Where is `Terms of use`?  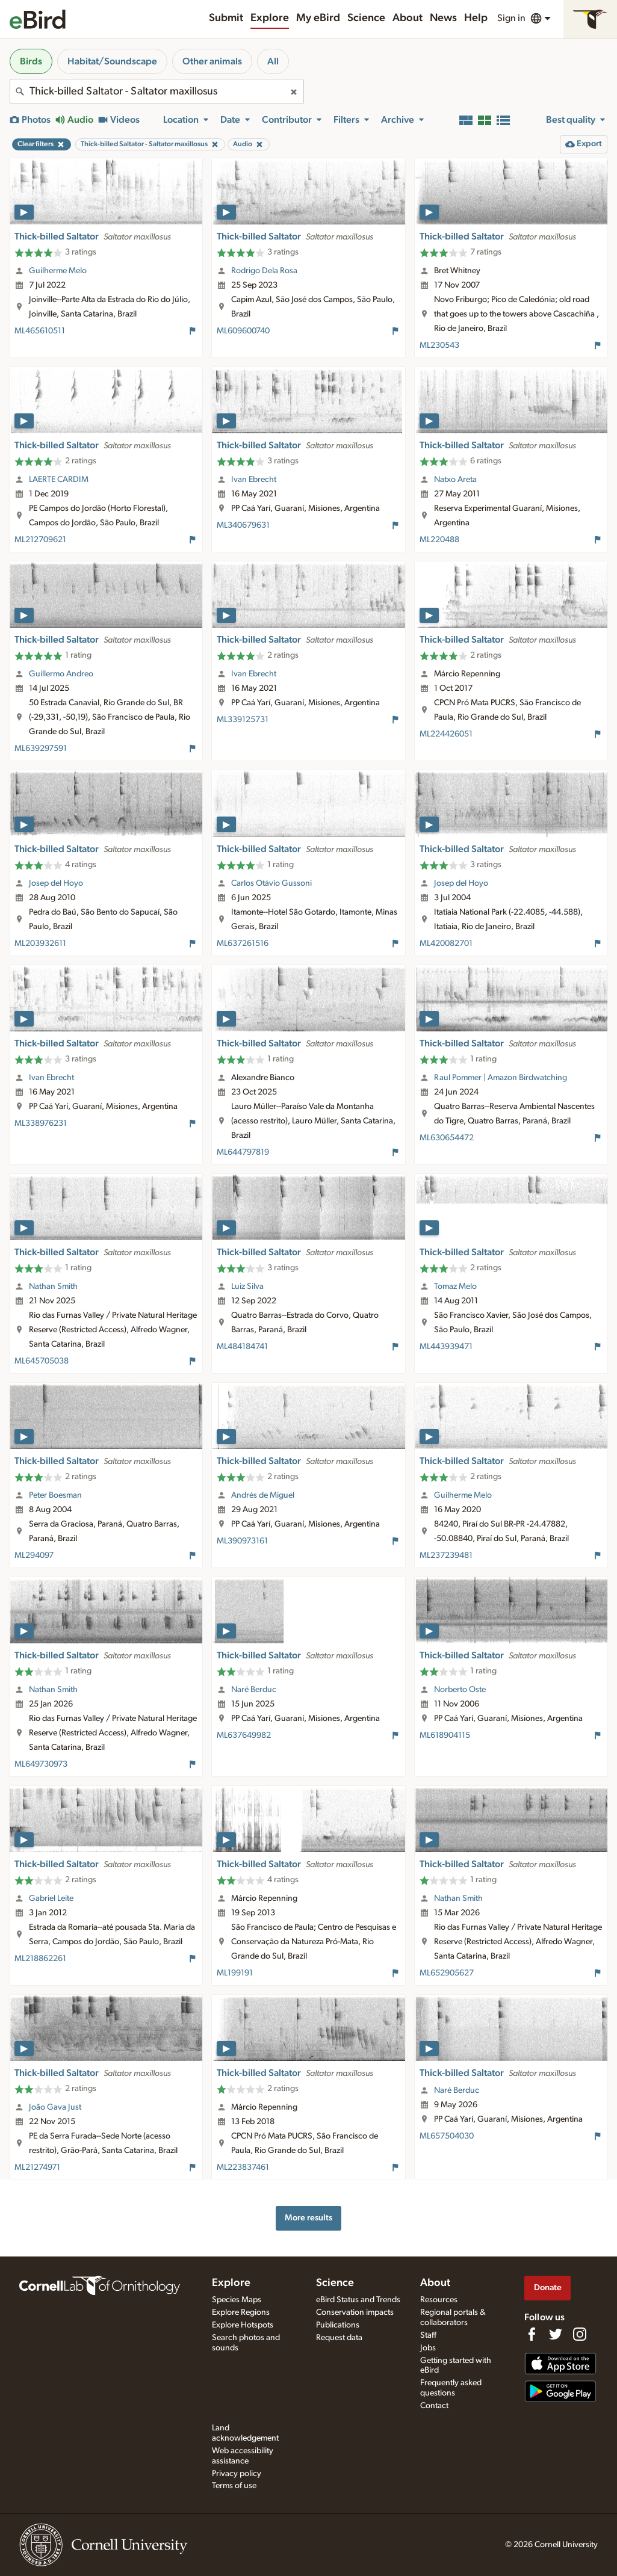 Terms of use is located at coordinates (234, 2486).